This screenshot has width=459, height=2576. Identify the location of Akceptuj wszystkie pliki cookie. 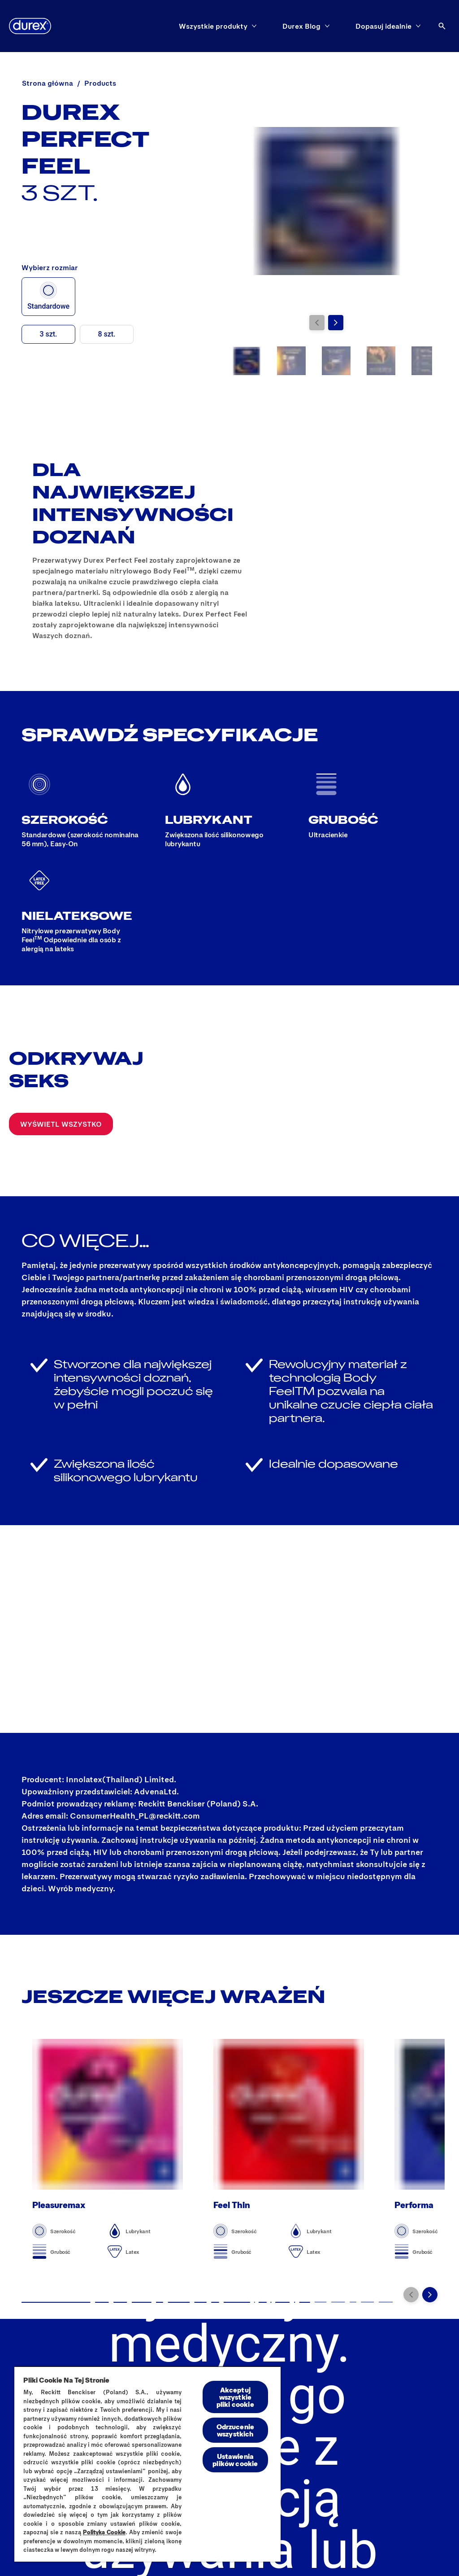
(235, 2396).